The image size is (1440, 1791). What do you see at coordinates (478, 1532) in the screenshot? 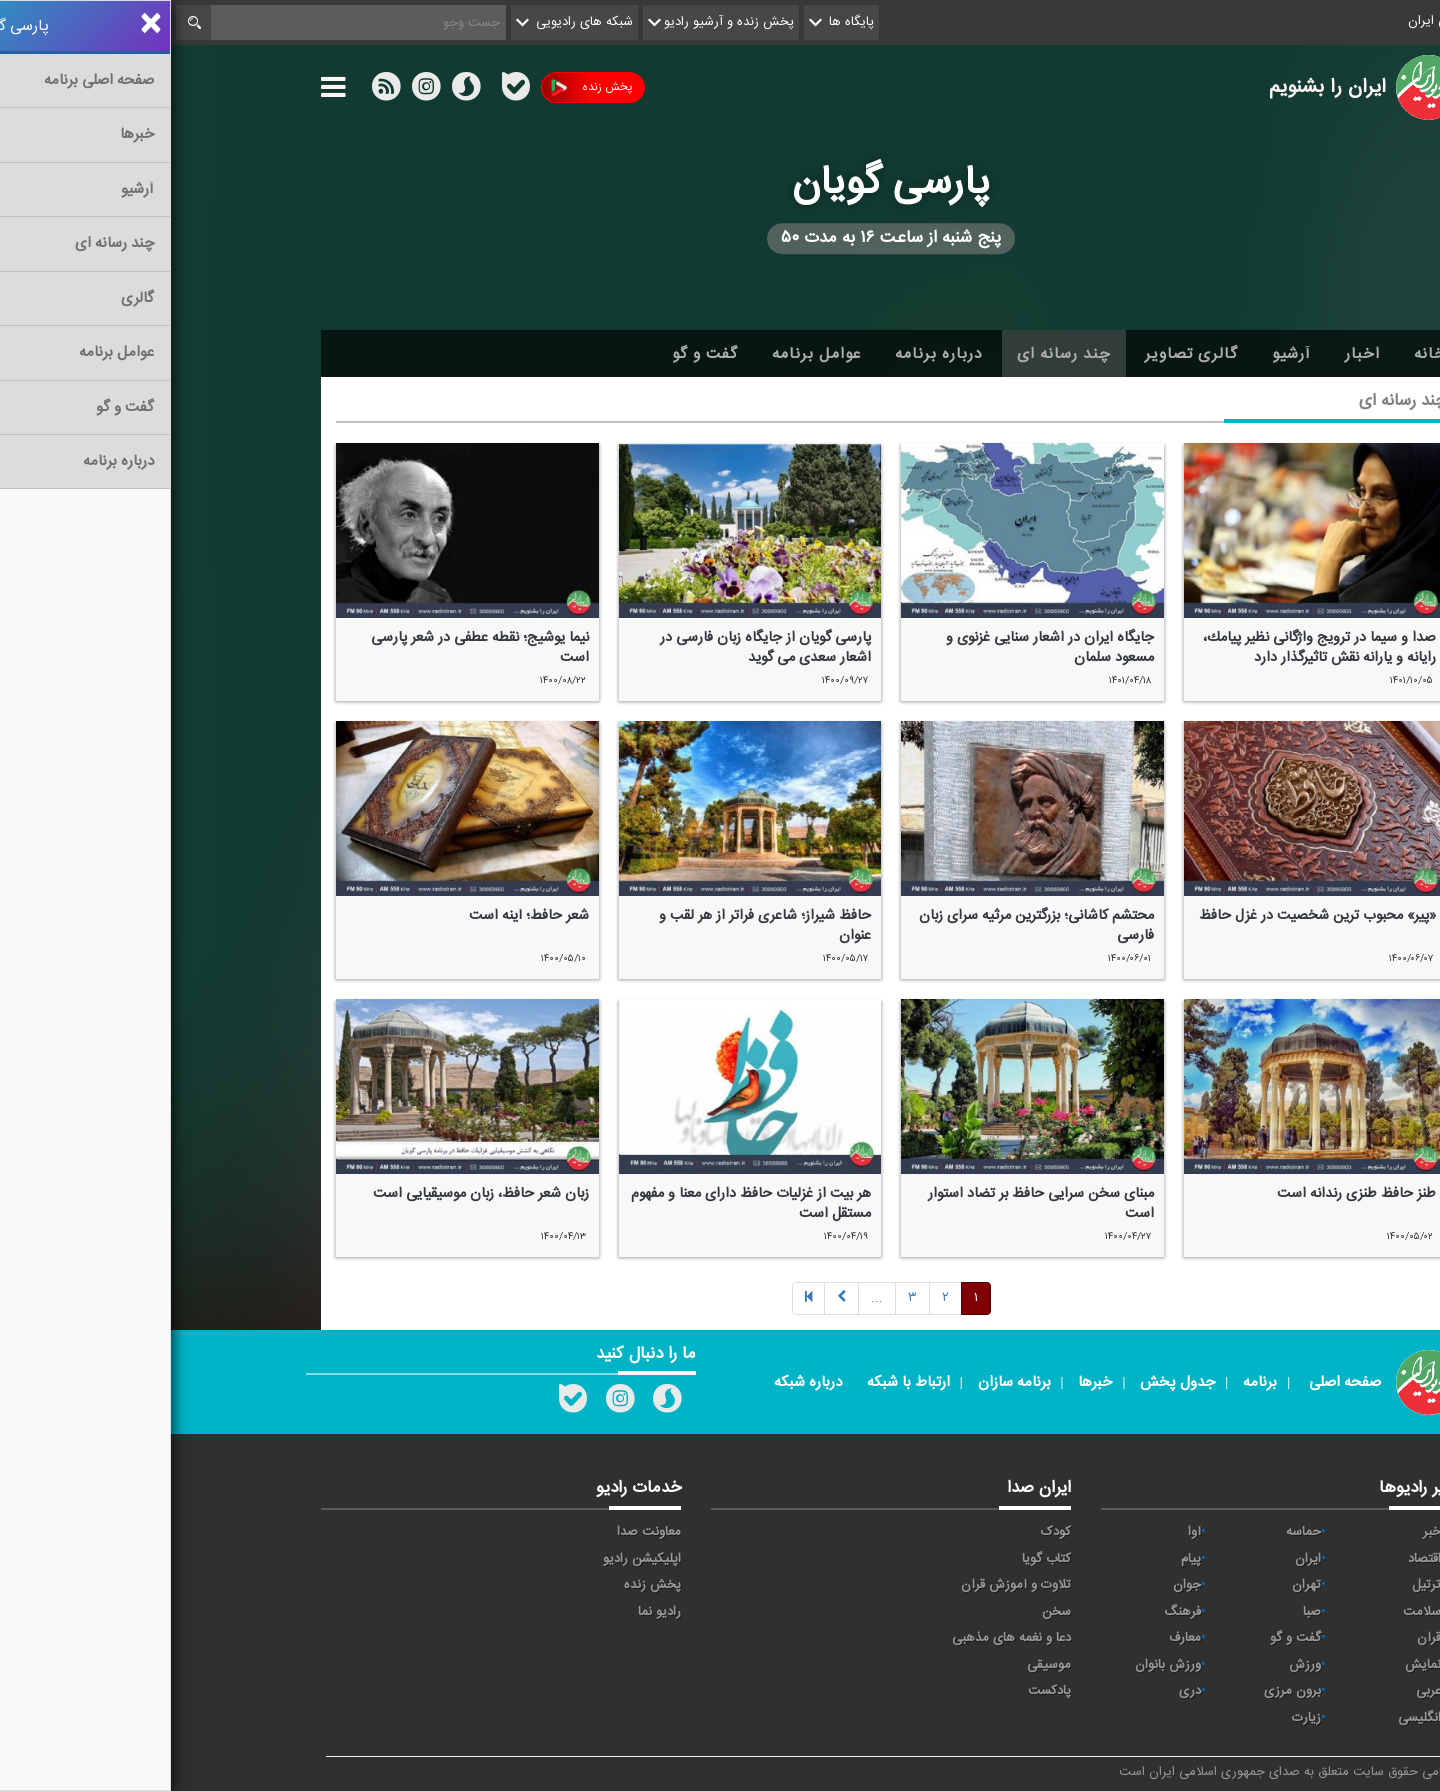
I see `معاونت صدا` at bounding box center [478, 1532].